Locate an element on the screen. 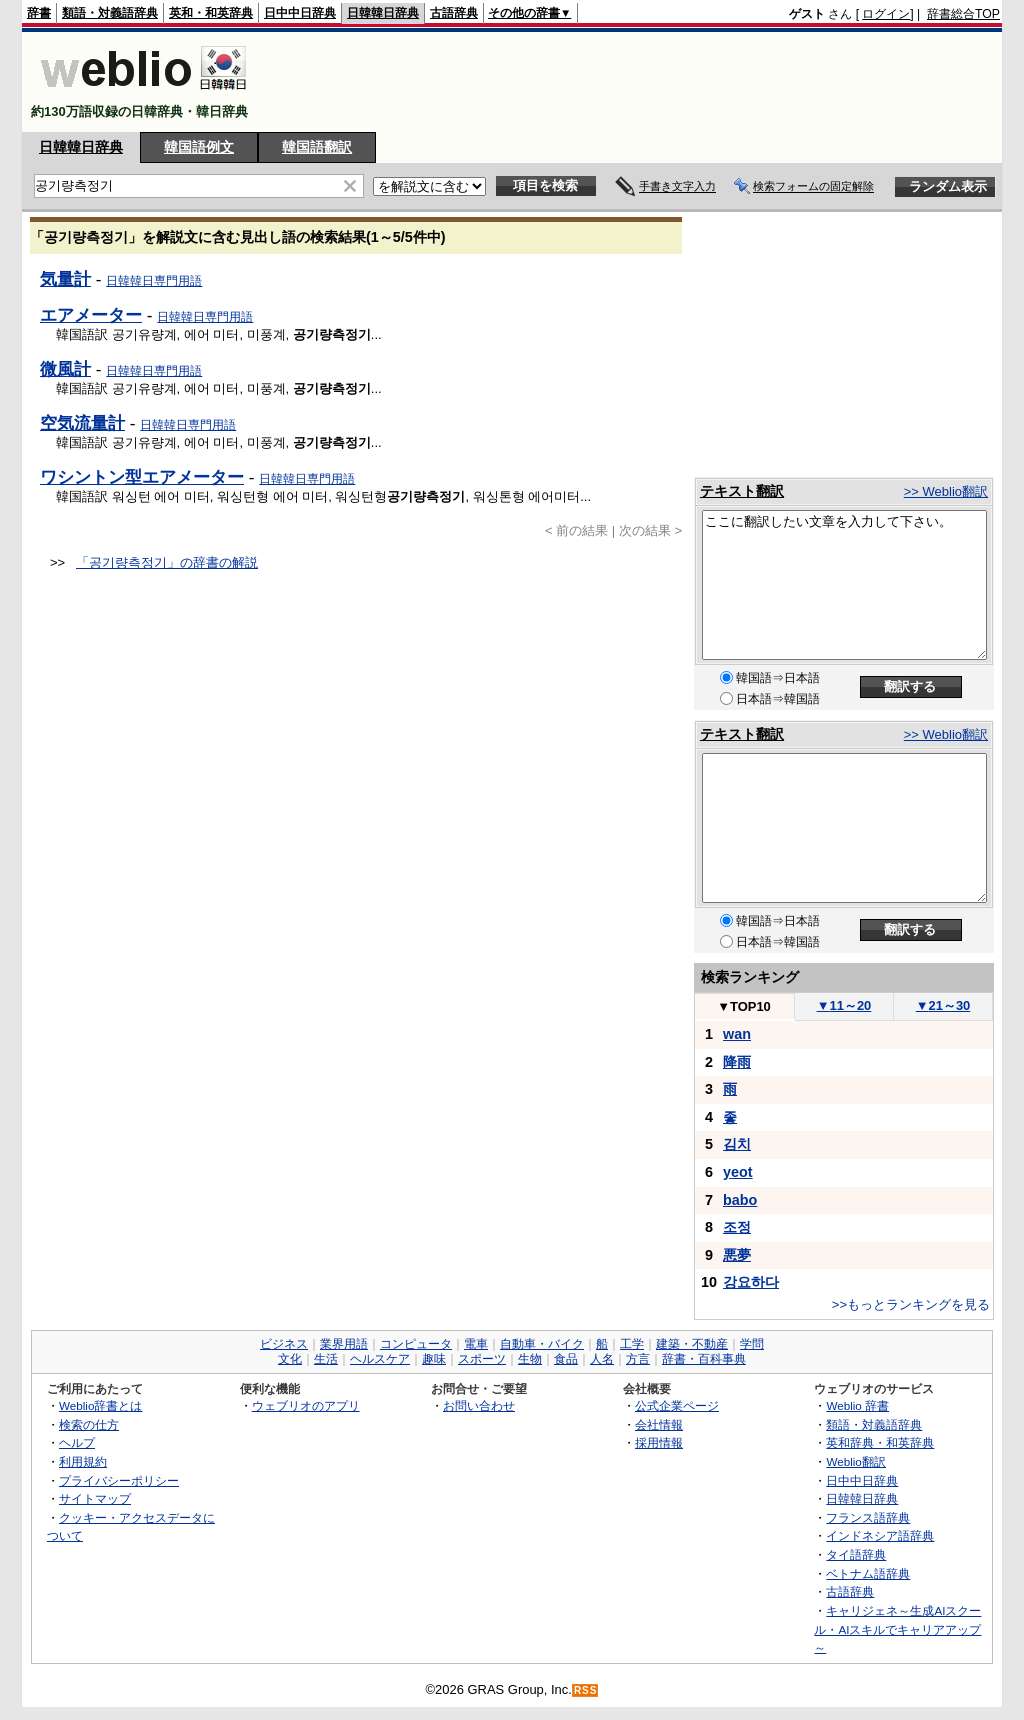 This screenshot has height=1720, width=1024. 文化 is located at coordinates (290, 1359).